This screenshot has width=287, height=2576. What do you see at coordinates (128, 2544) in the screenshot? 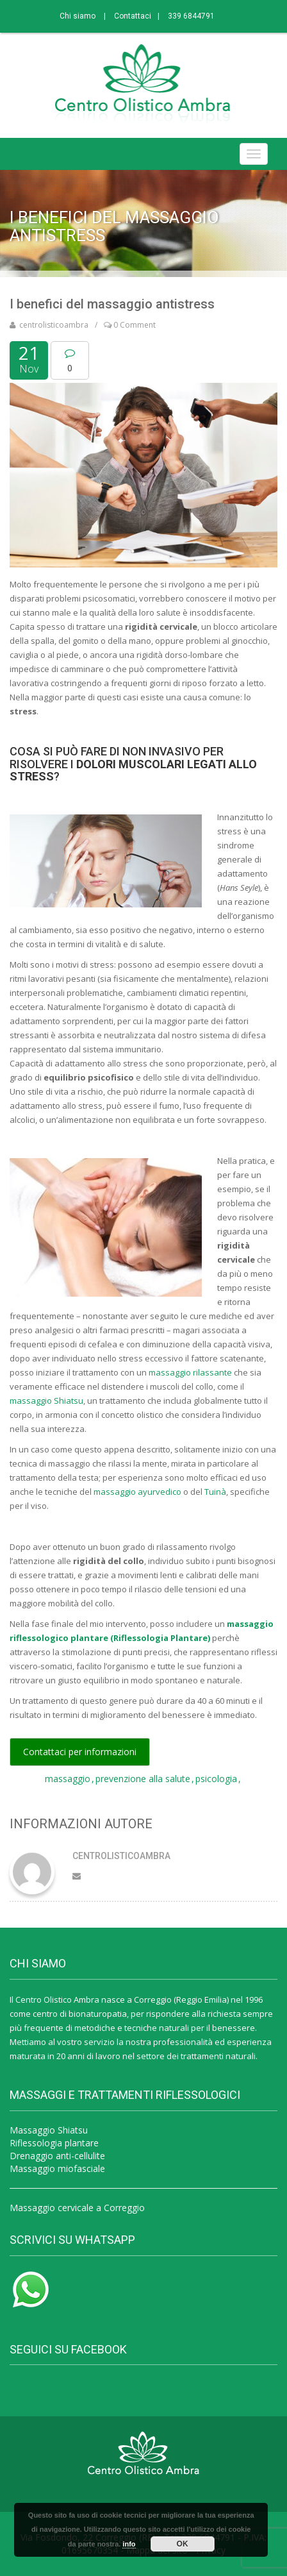
I see `info` at bounding box center [128, 2544].